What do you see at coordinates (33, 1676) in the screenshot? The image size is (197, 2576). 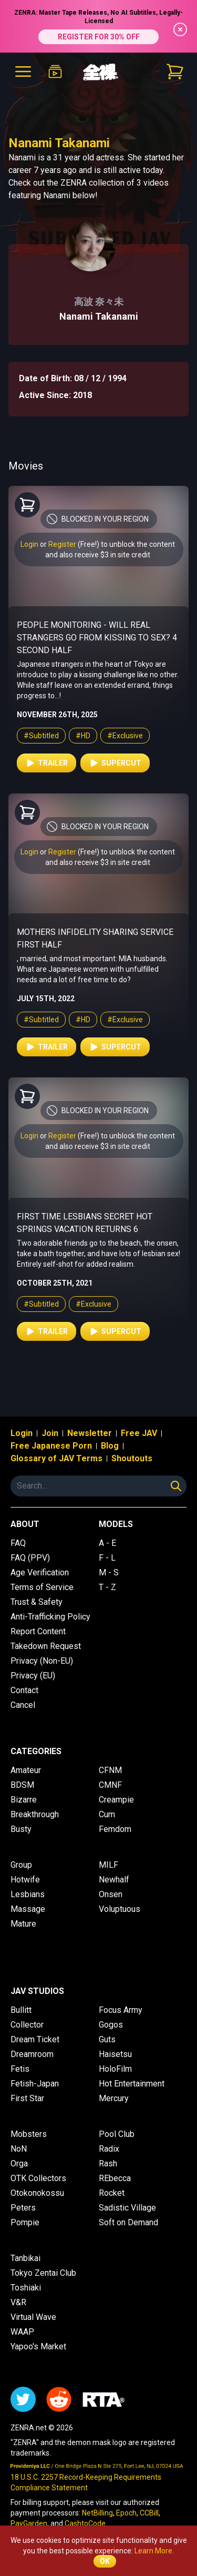 I see `Privacy (EU)` at bounding box center [33, 1676].